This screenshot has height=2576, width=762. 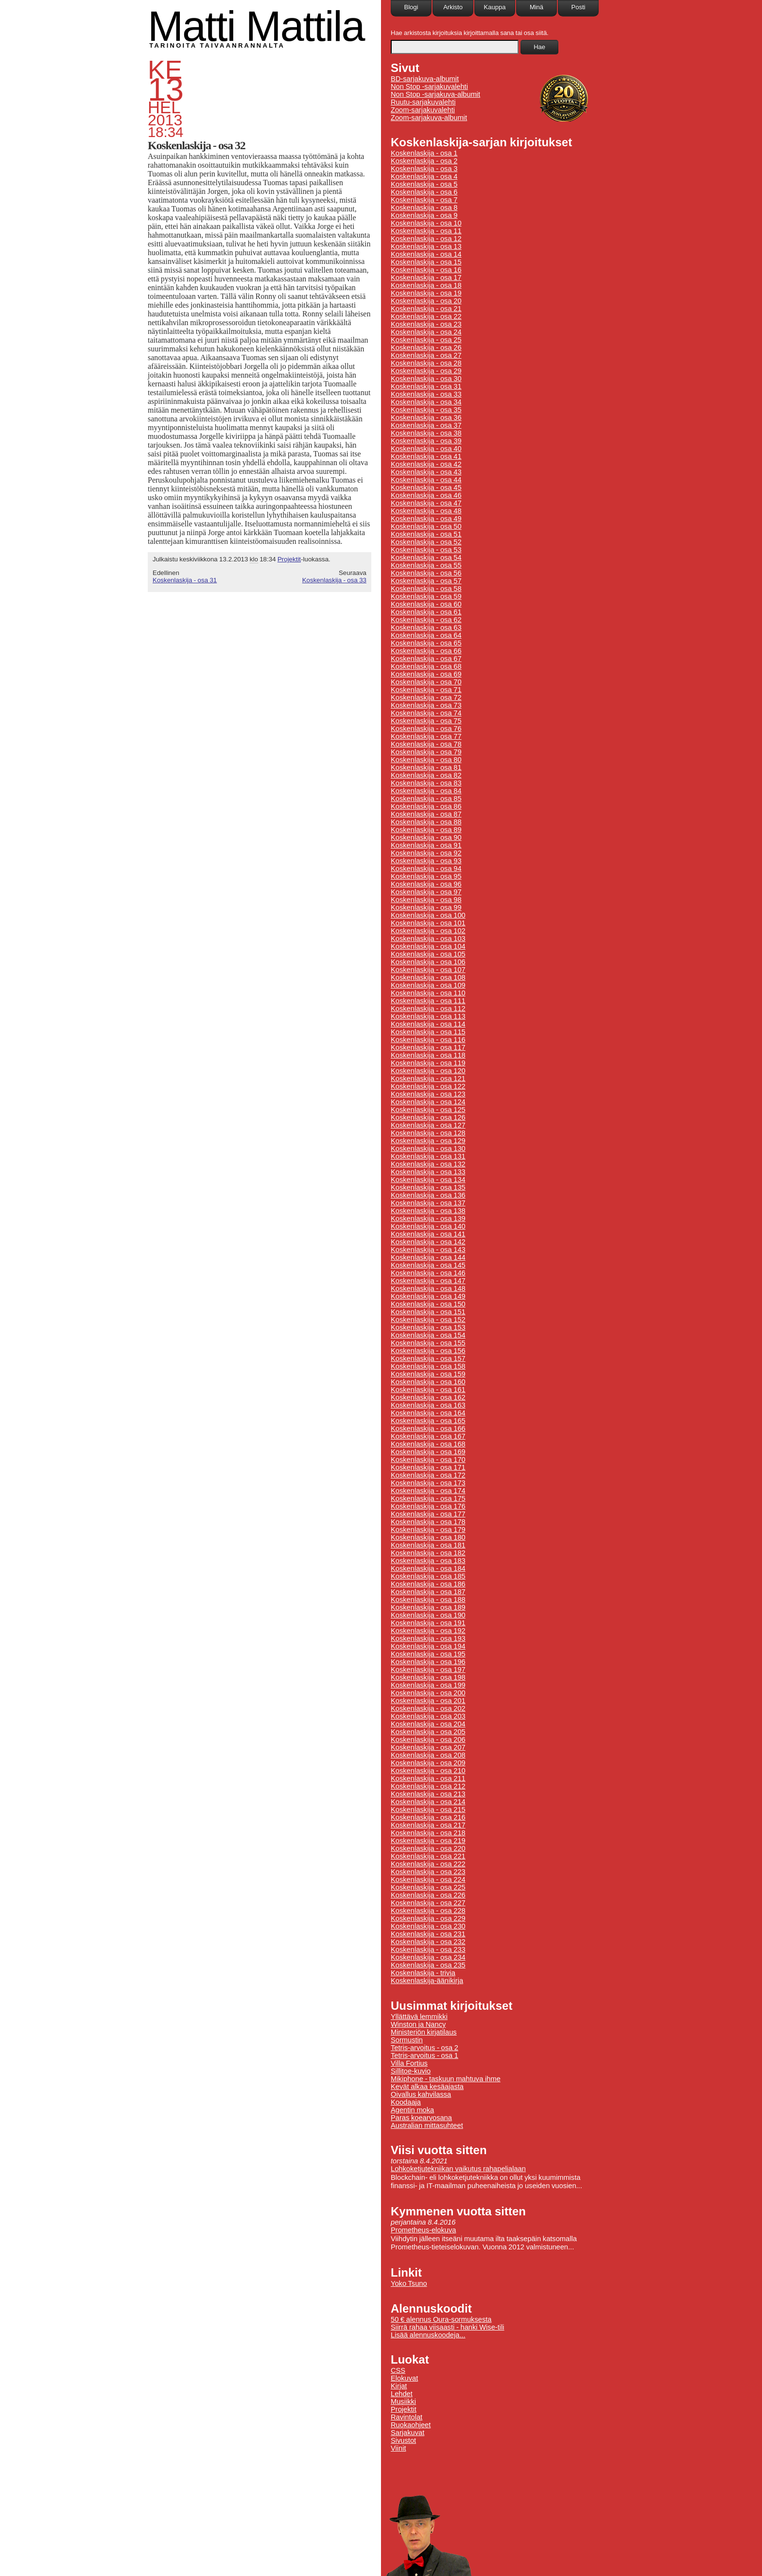 I want to click on Koskenlaskija - osa 171, so click(x=428, y=1467).